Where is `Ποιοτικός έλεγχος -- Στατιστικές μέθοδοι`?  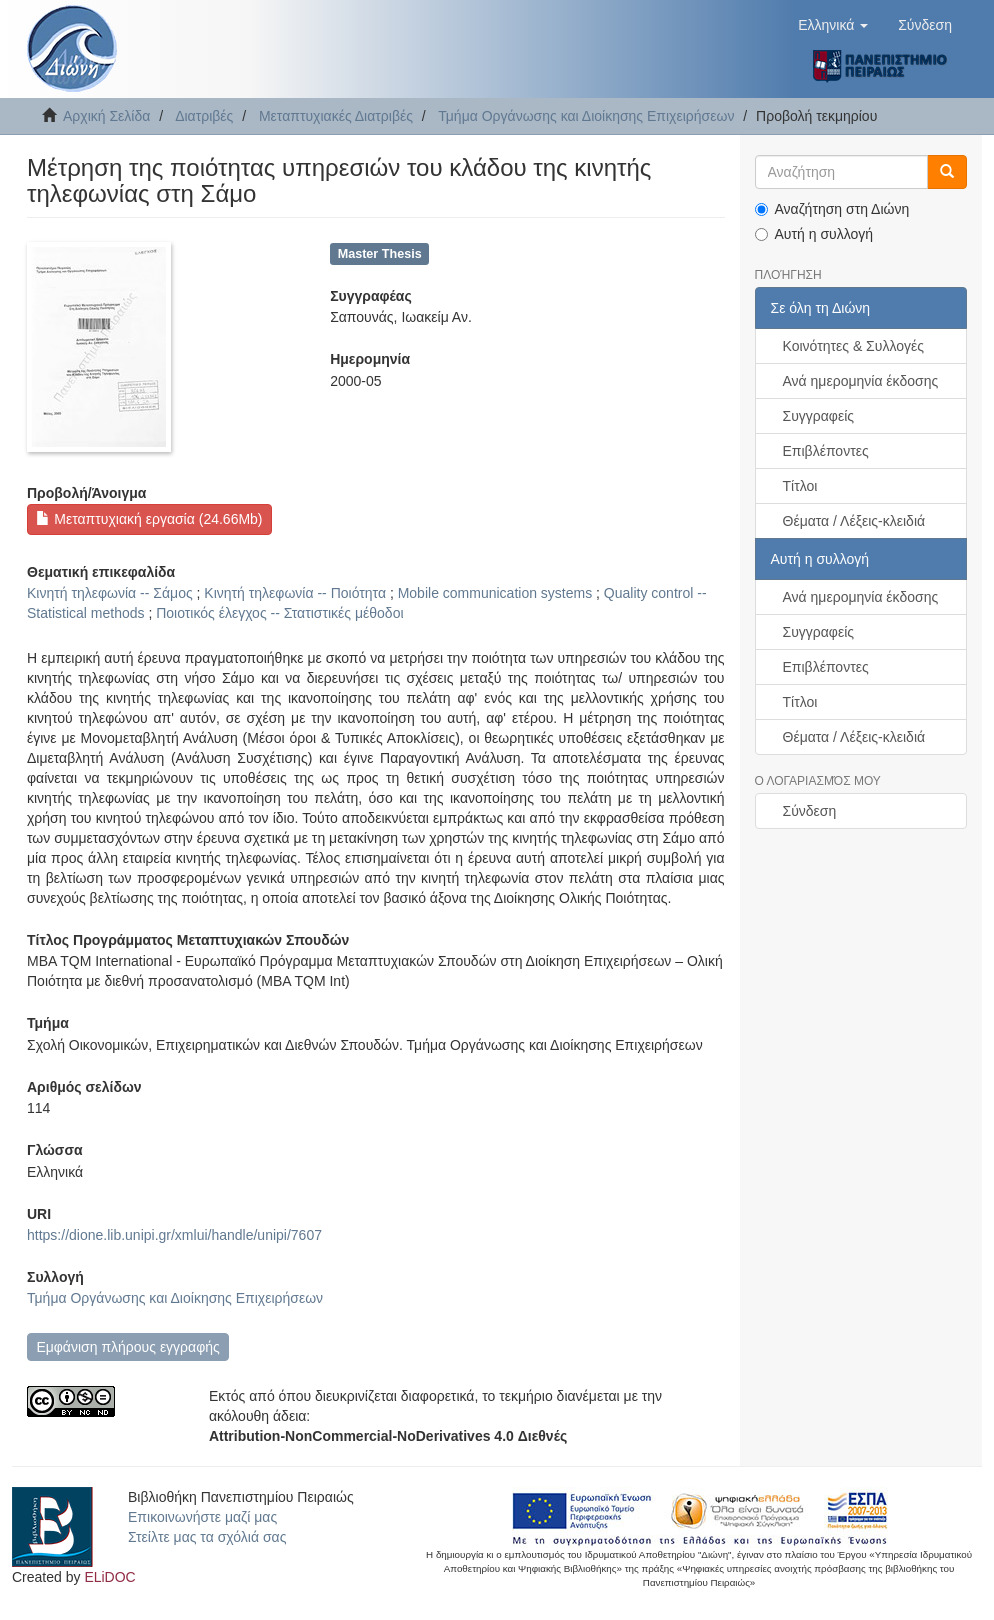
Ποιοτικός έλεγχος -- Στατιστικές μέθοδοι is located at coordinates (279, 613).